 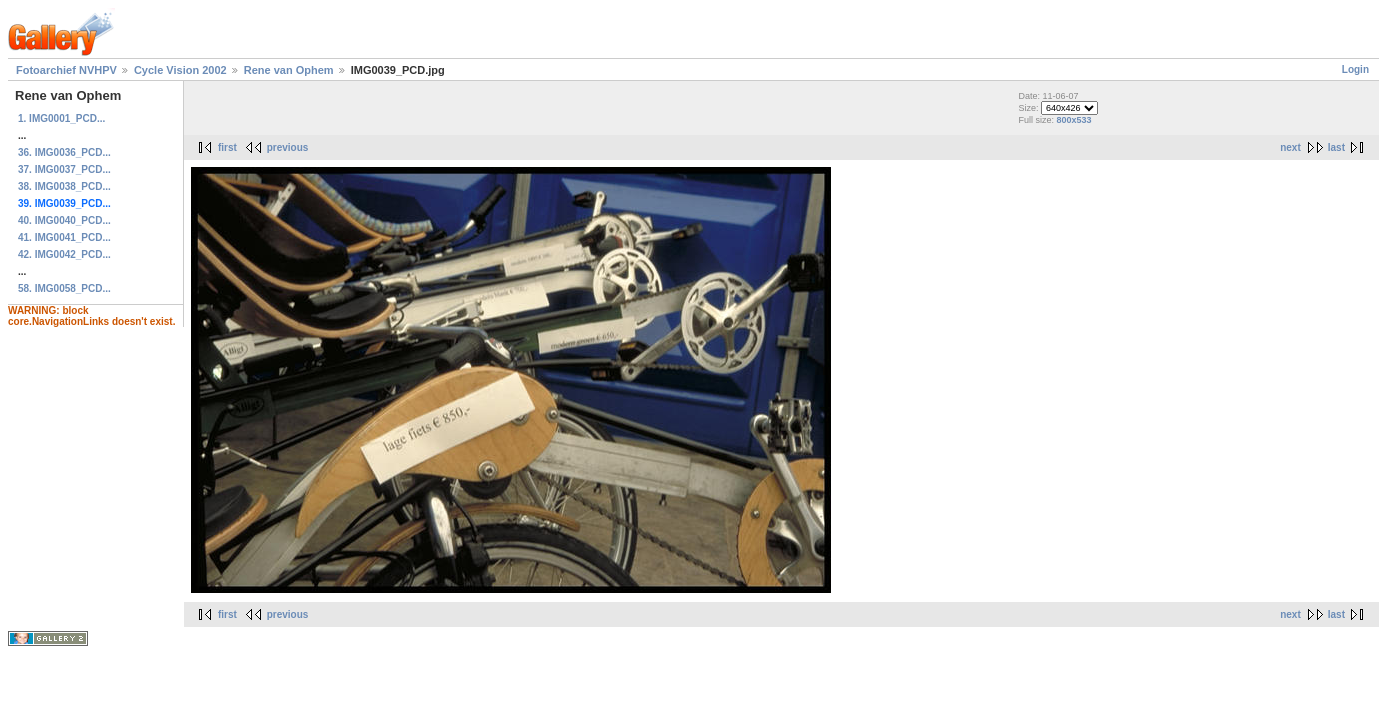 What do you see at coordinates (64, 288) in the screenshot?
I see `58. IMG0058_PCD...` at bounding box center [64, 288].